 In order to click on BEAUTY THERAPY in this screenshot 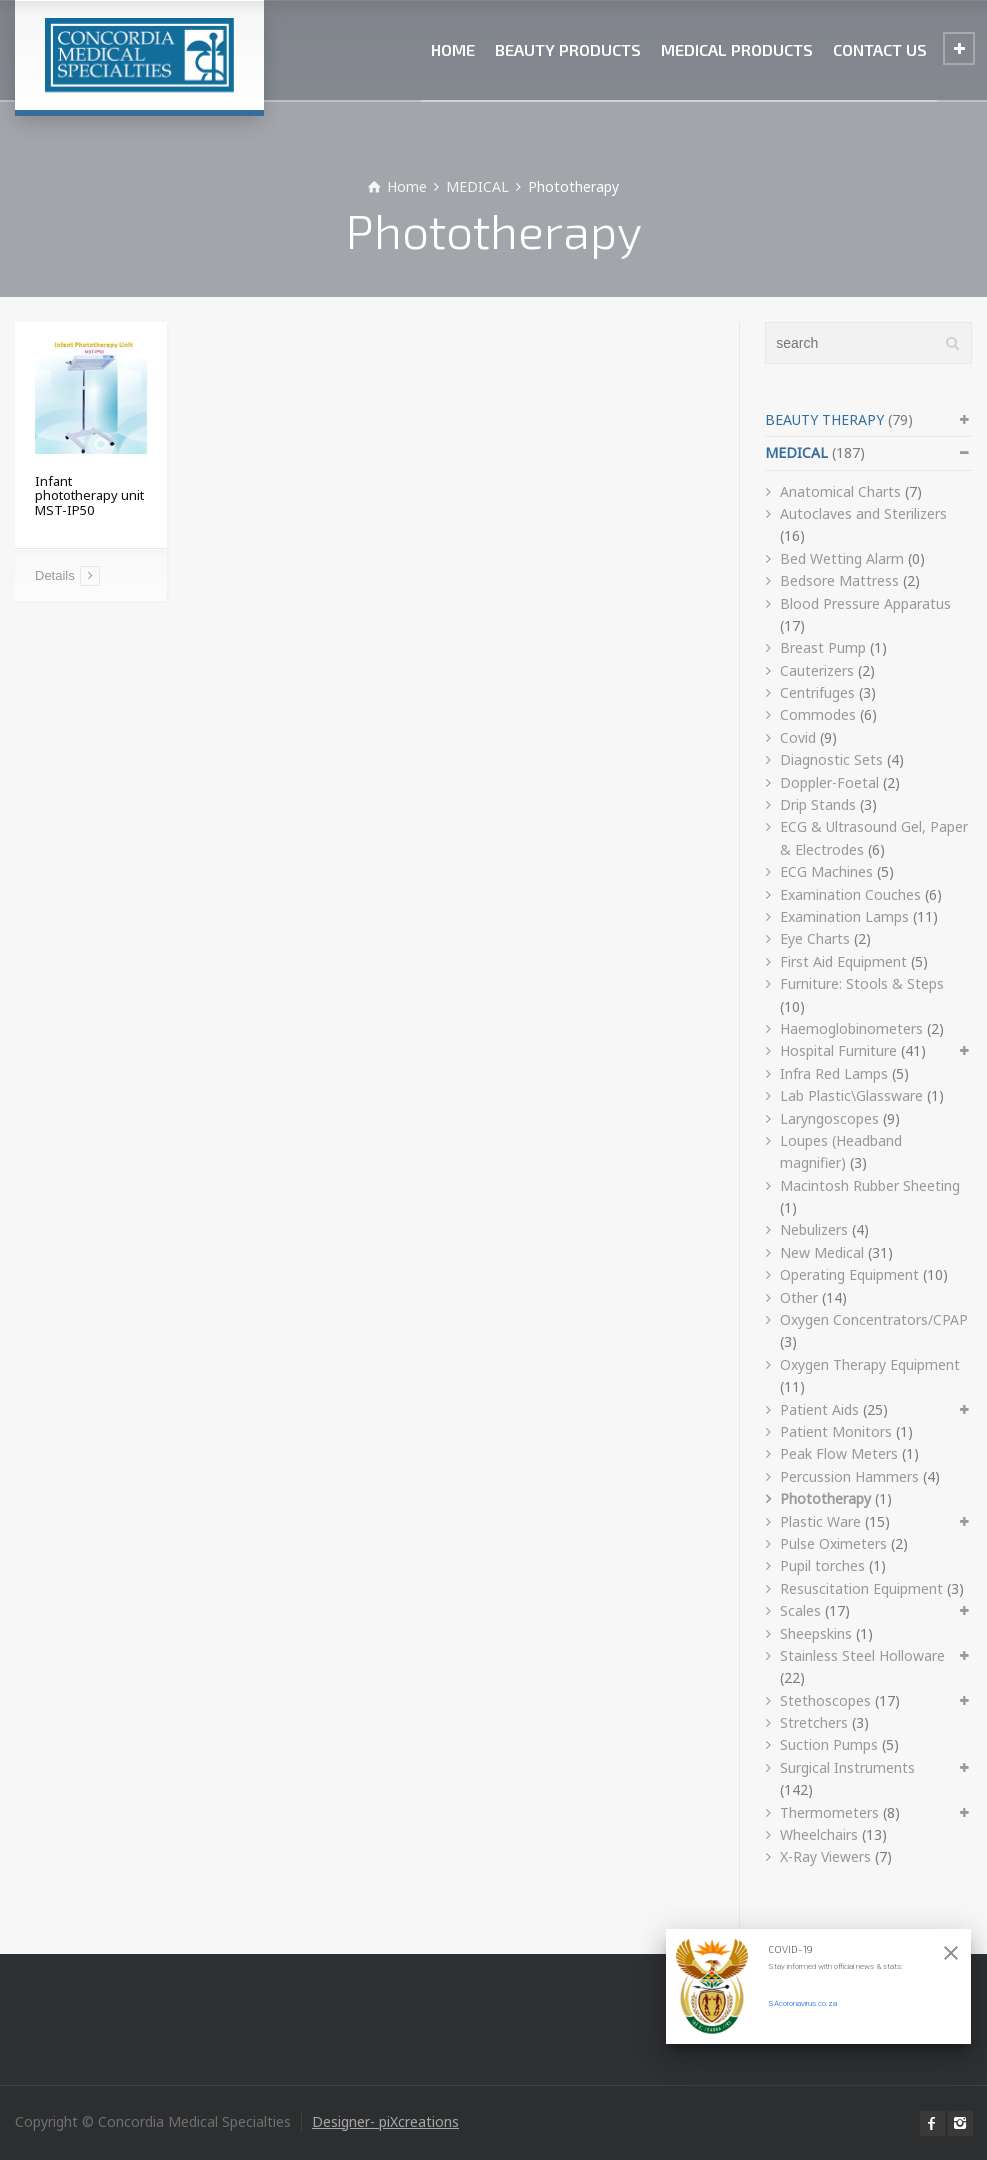, I will do `click(824, 419)`.